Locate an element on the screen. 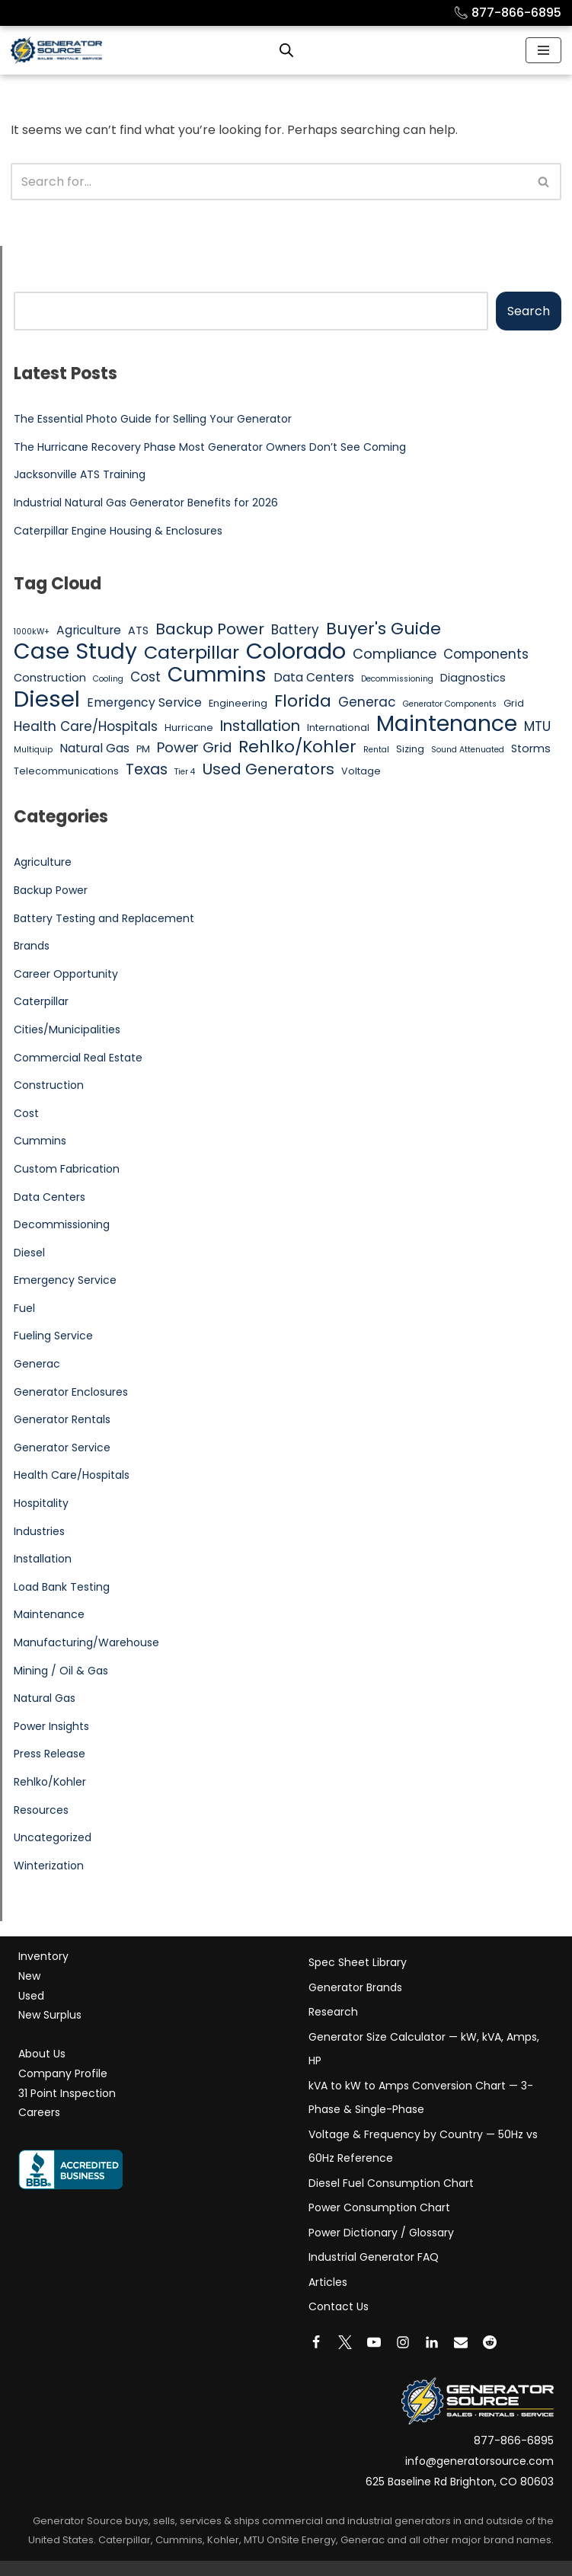 Image resolution: width=572 pixels, height=2576 pixels. Case Study [Case Study (25 items)] is located at coordinates (75, 652).